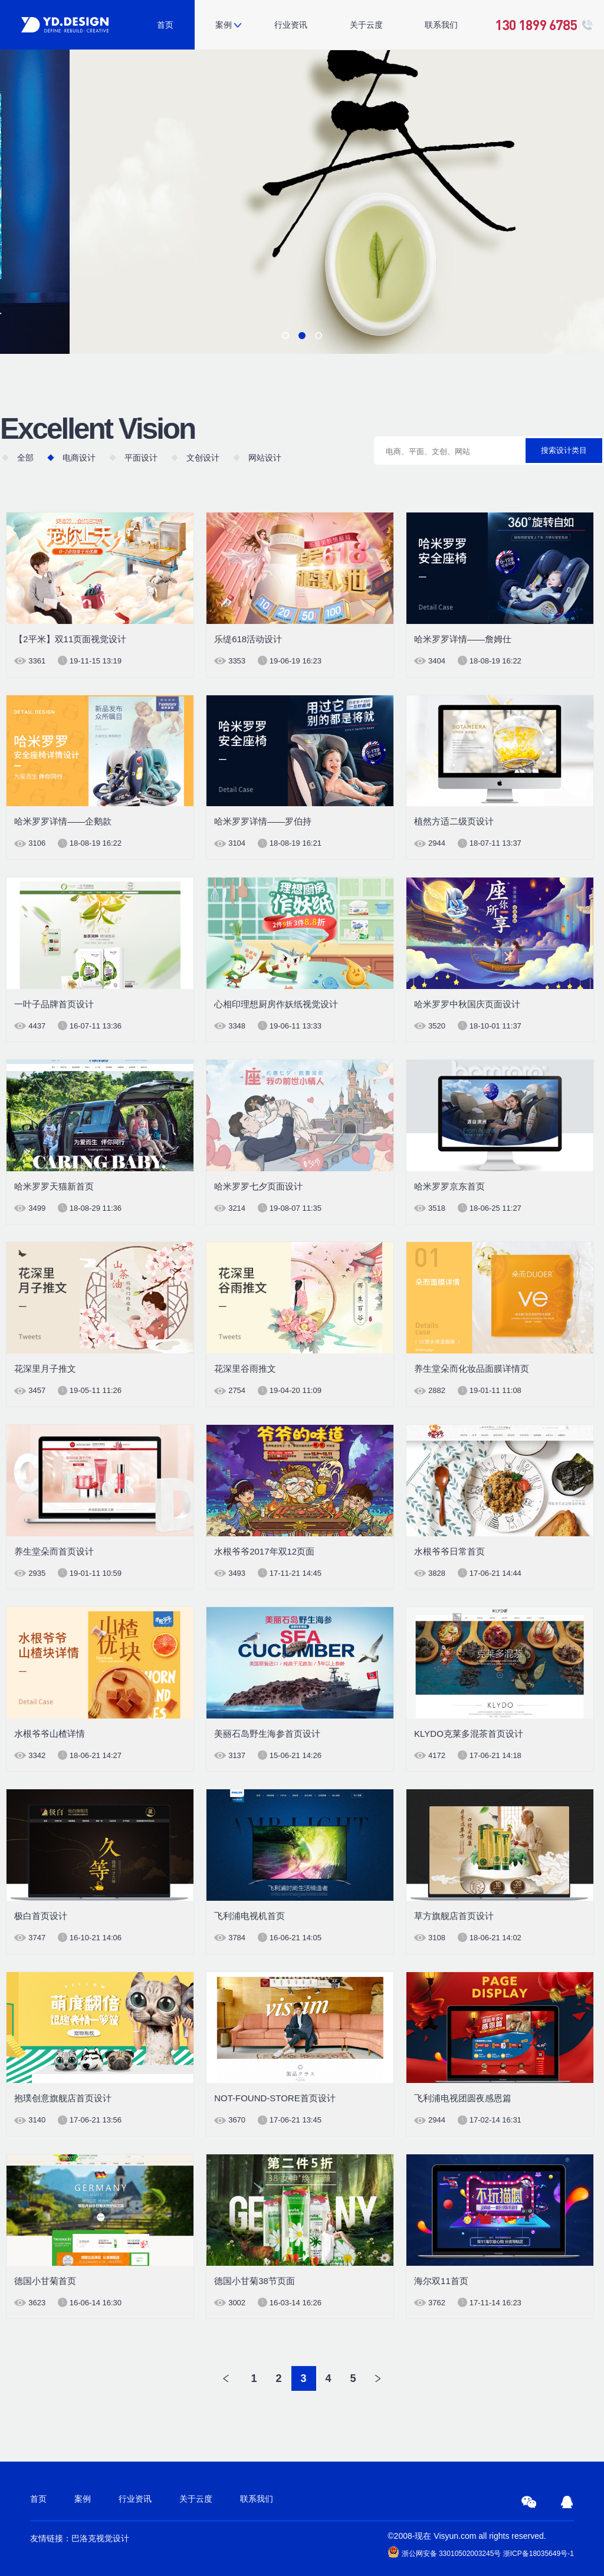 This screenshot has width=604, height=2576. What do you see at coordinates (165, 24) in the screenshot?
I see `首页` at bounding box center [165, 24].